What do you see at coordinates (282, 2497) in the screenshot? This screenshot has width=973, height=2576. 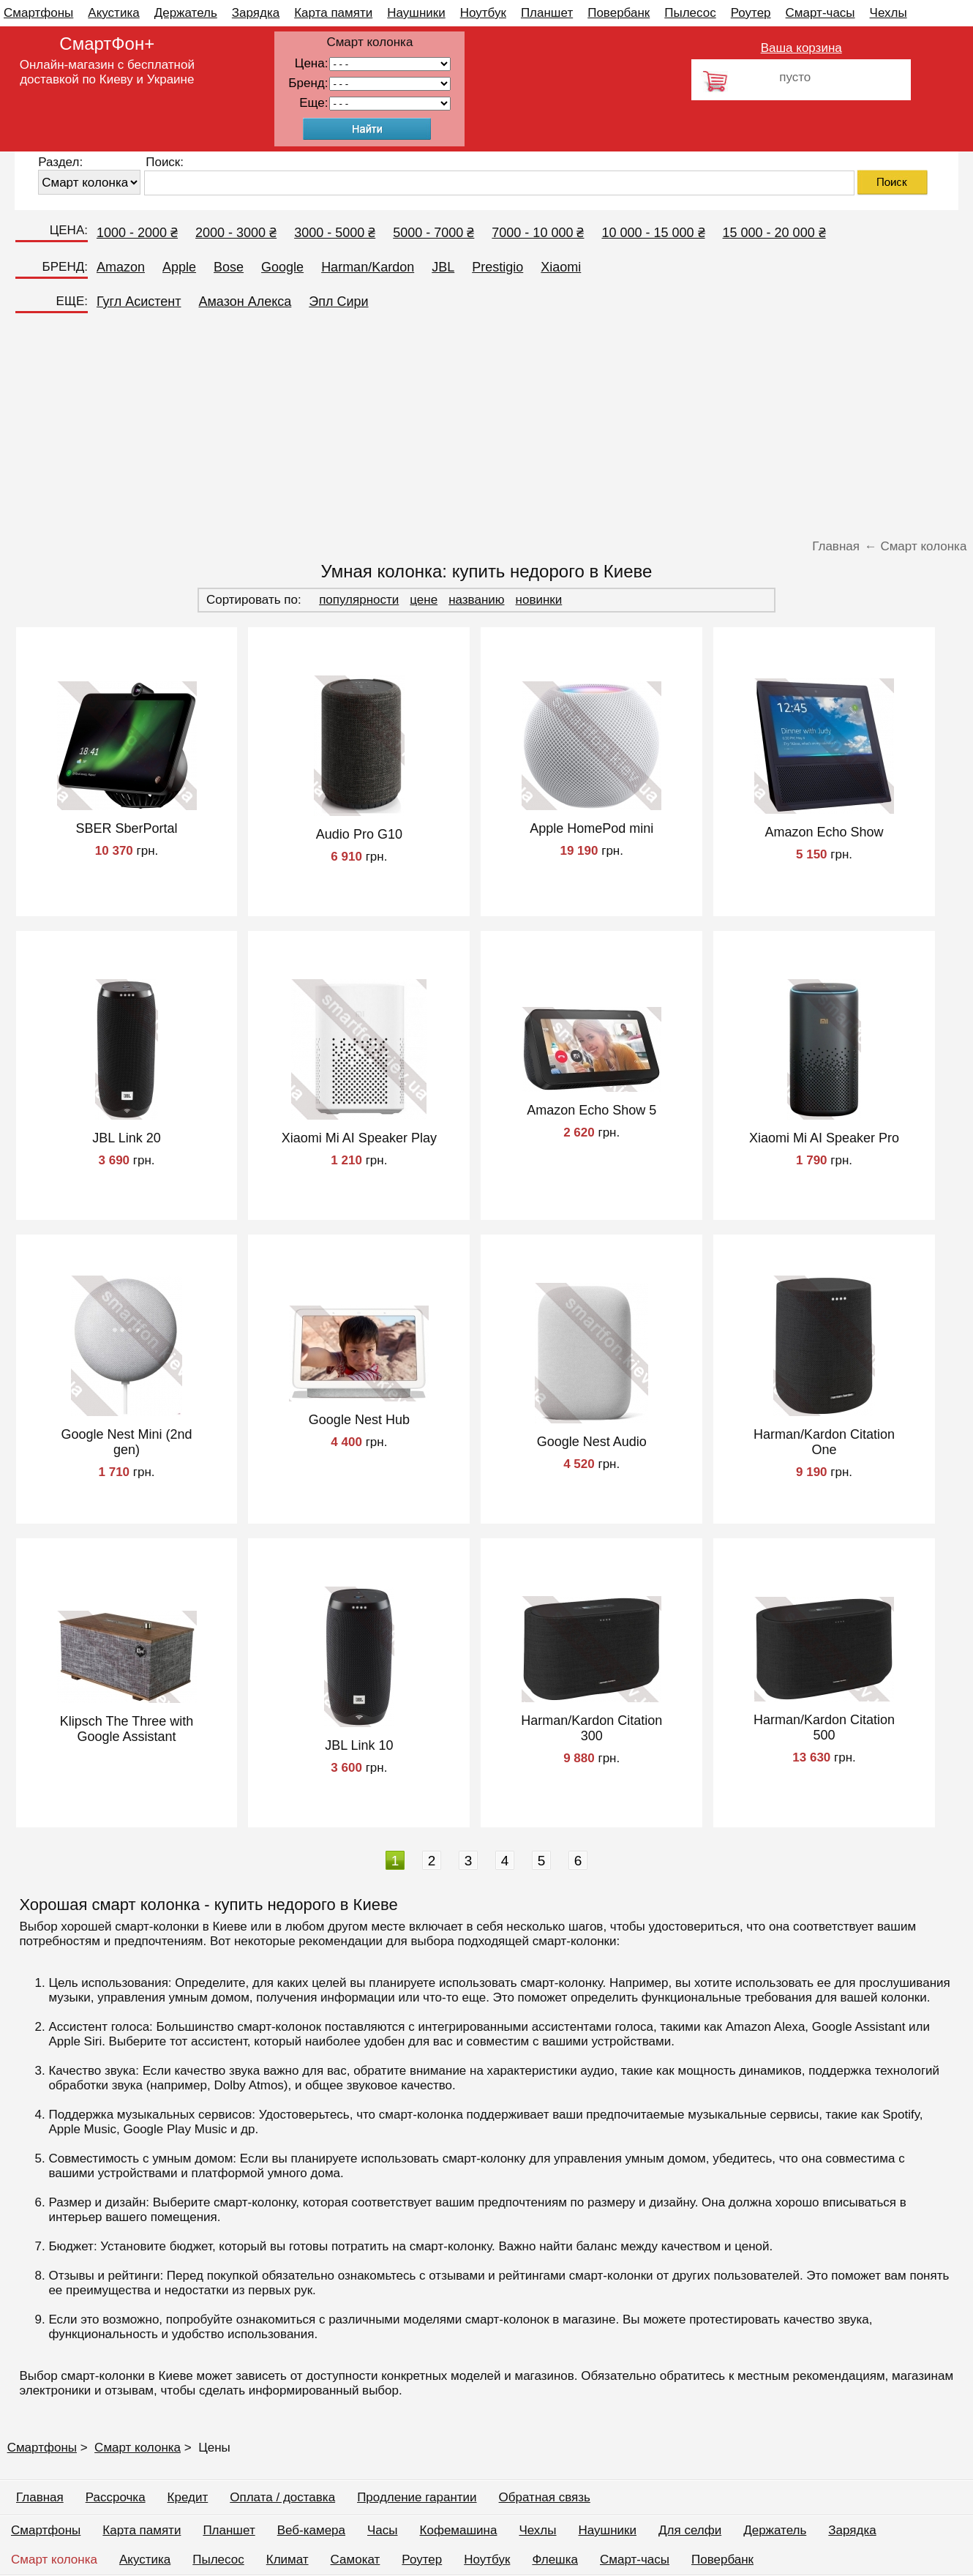 I see `Оплата / доставка` at bounding box center [282, 2497].